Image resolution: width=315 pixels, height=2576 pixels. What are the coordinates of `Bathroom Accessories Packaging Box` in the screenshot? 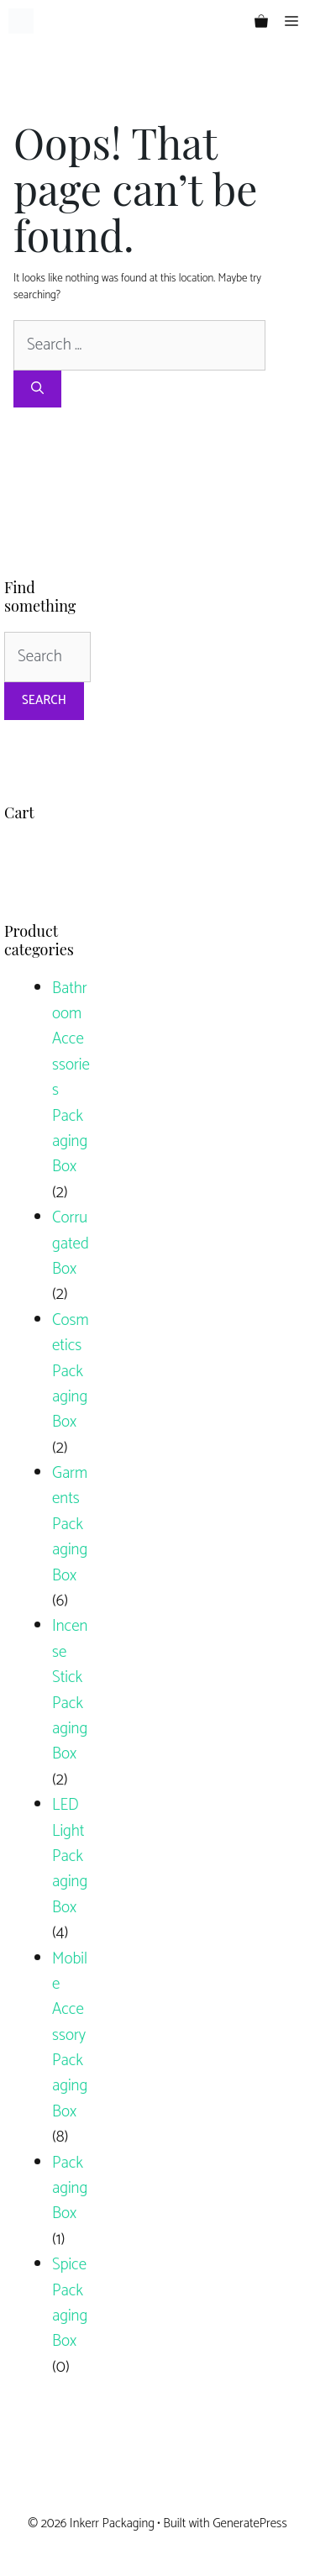 It's located at (71, 1077).